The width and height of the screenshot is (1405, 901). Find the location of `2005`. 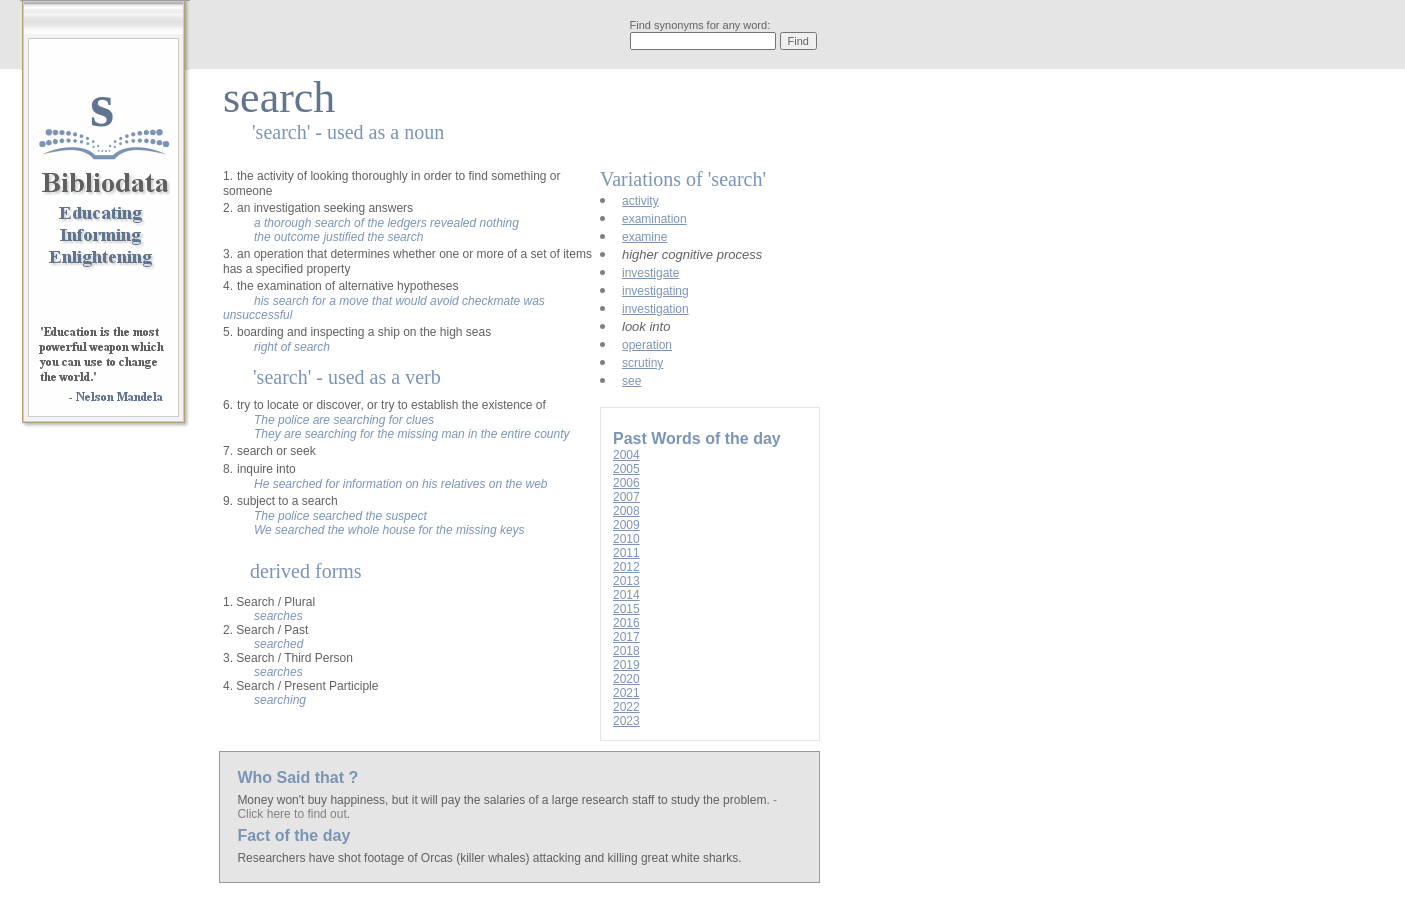

2005 is located at coordinates (626, 469).